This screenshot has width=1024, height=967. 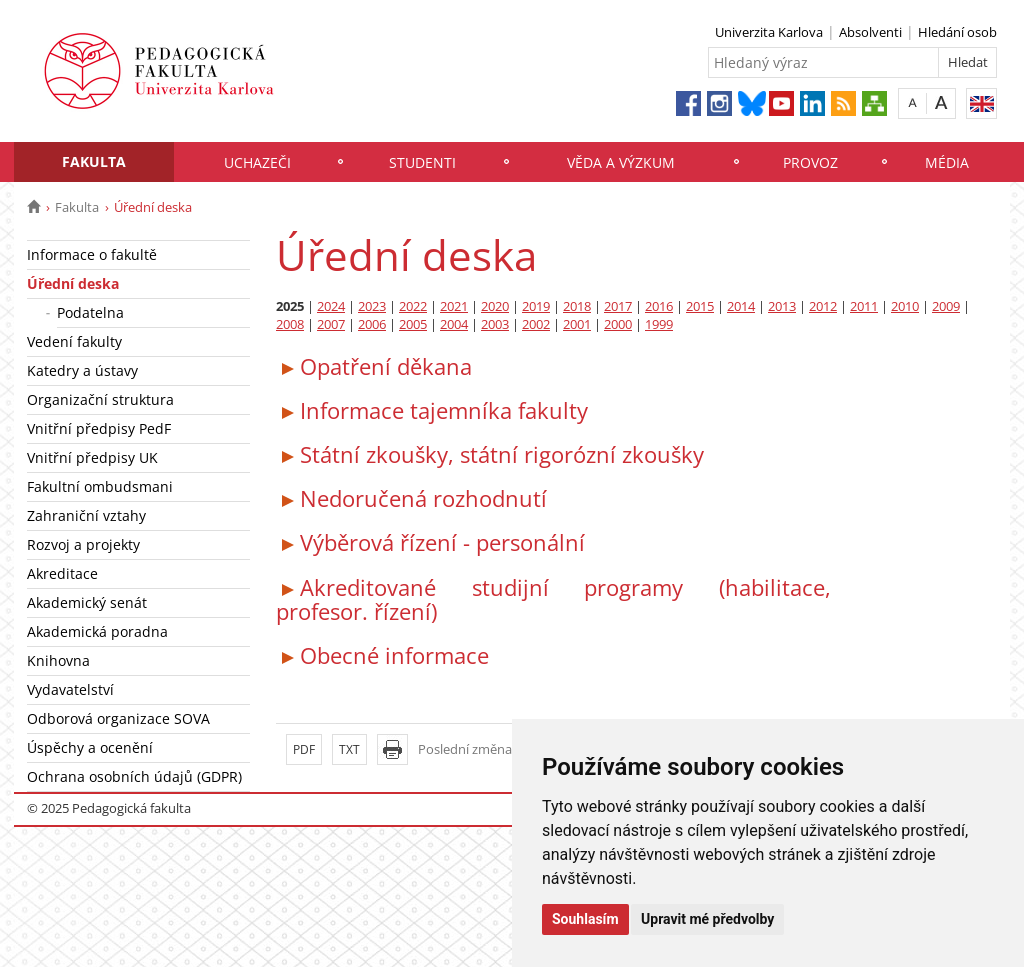 What do you see at coordinates (83, 544) in the screenshot?
I see `Rozvoj a projekty` at bounding box center [83, 544].